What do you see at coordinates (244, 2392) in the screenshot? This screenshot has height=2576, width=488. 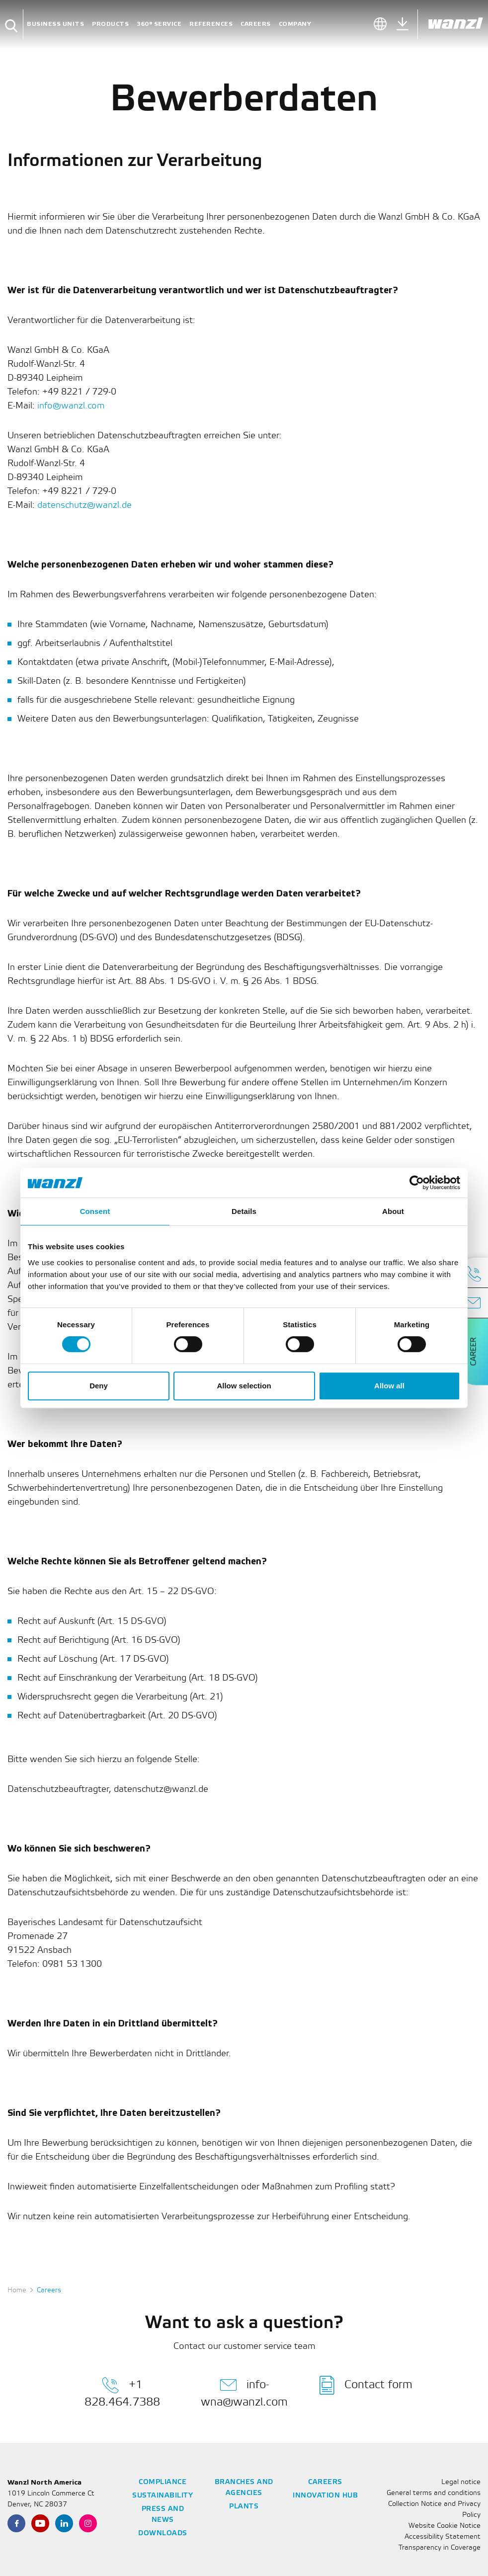 I see `info-wna@wanzl.com` at bounding box center [244, 2392].